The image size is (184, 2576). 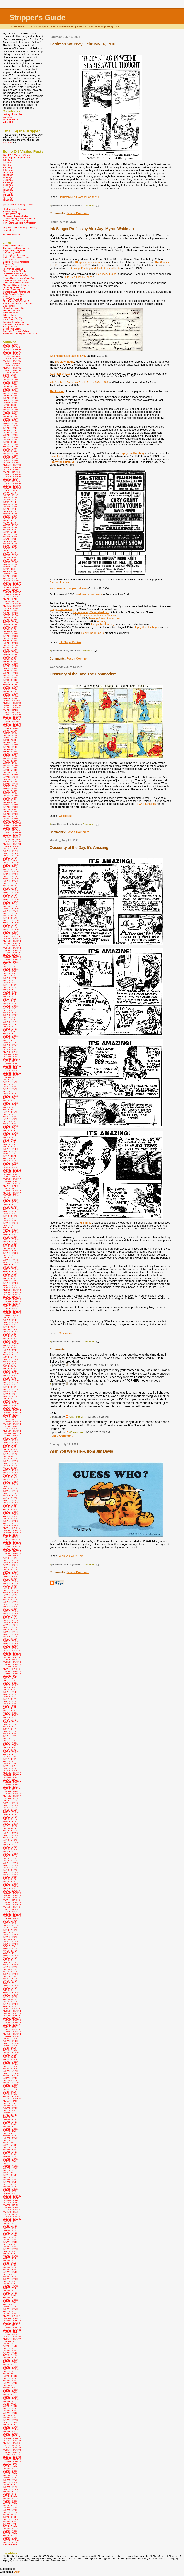 I want to click on 6/16/24 - 6/23/24, so click(x=11, y=2519).